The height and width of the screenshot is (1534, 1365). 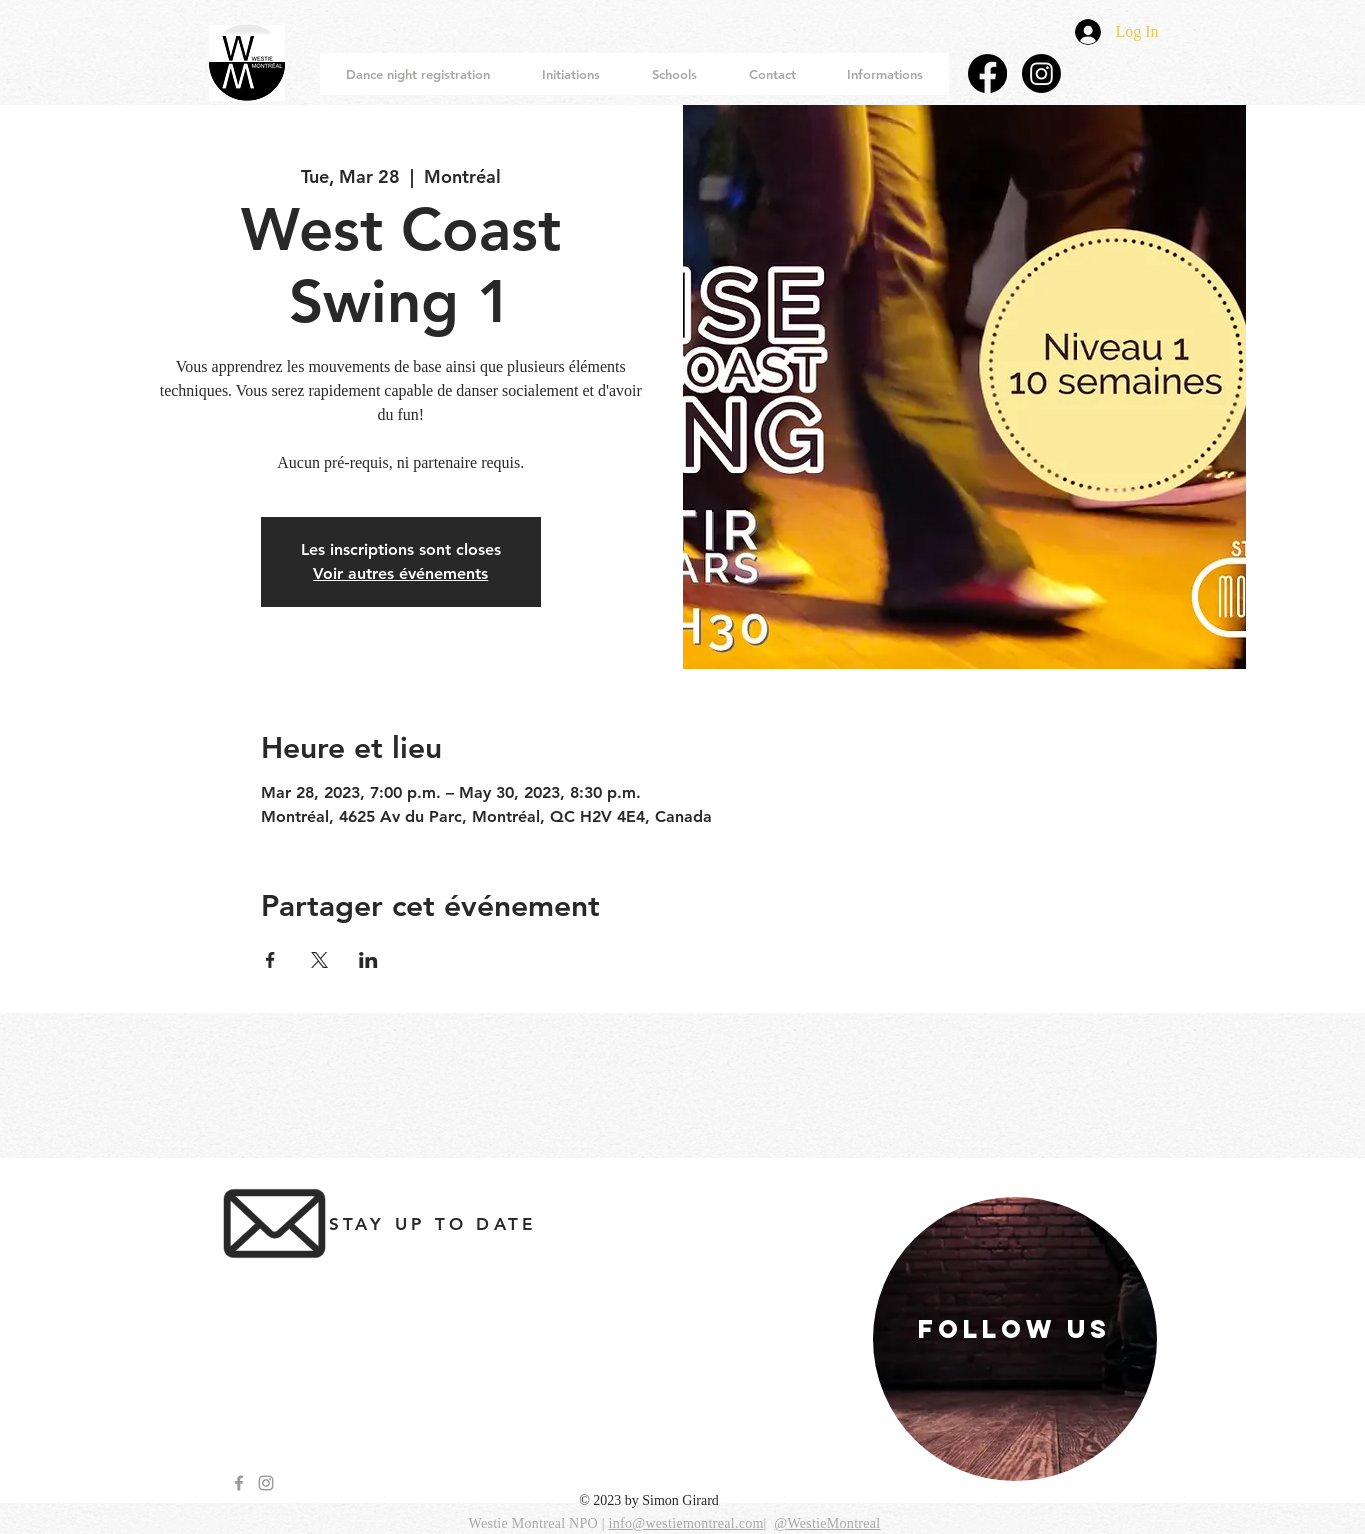 I want to click on [Share event on LinkedIn], so click(x=368, y=960).